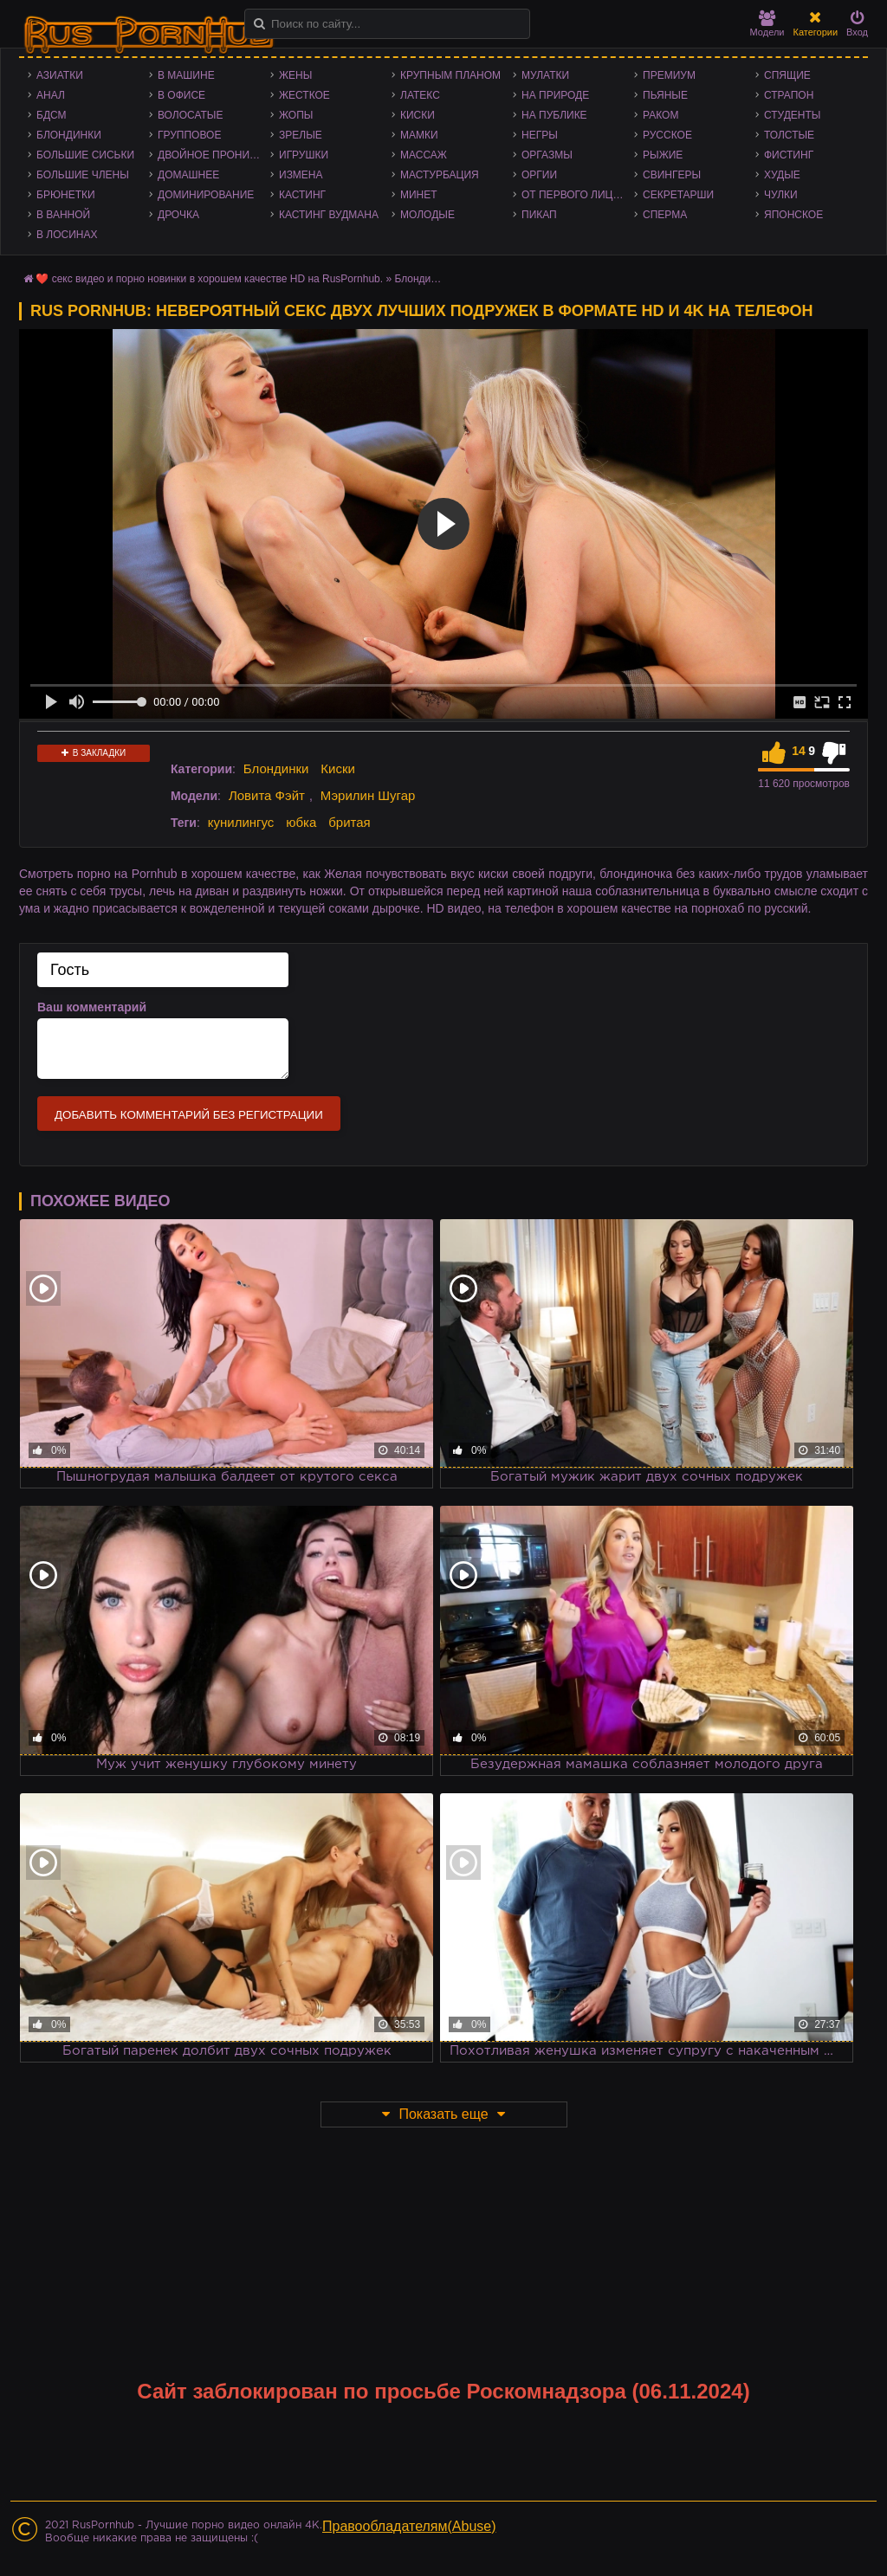  What do you see at coordinates (214, 155) in the screenshot?
I see `Двойное проникновение` at bounding box center [214, 155].